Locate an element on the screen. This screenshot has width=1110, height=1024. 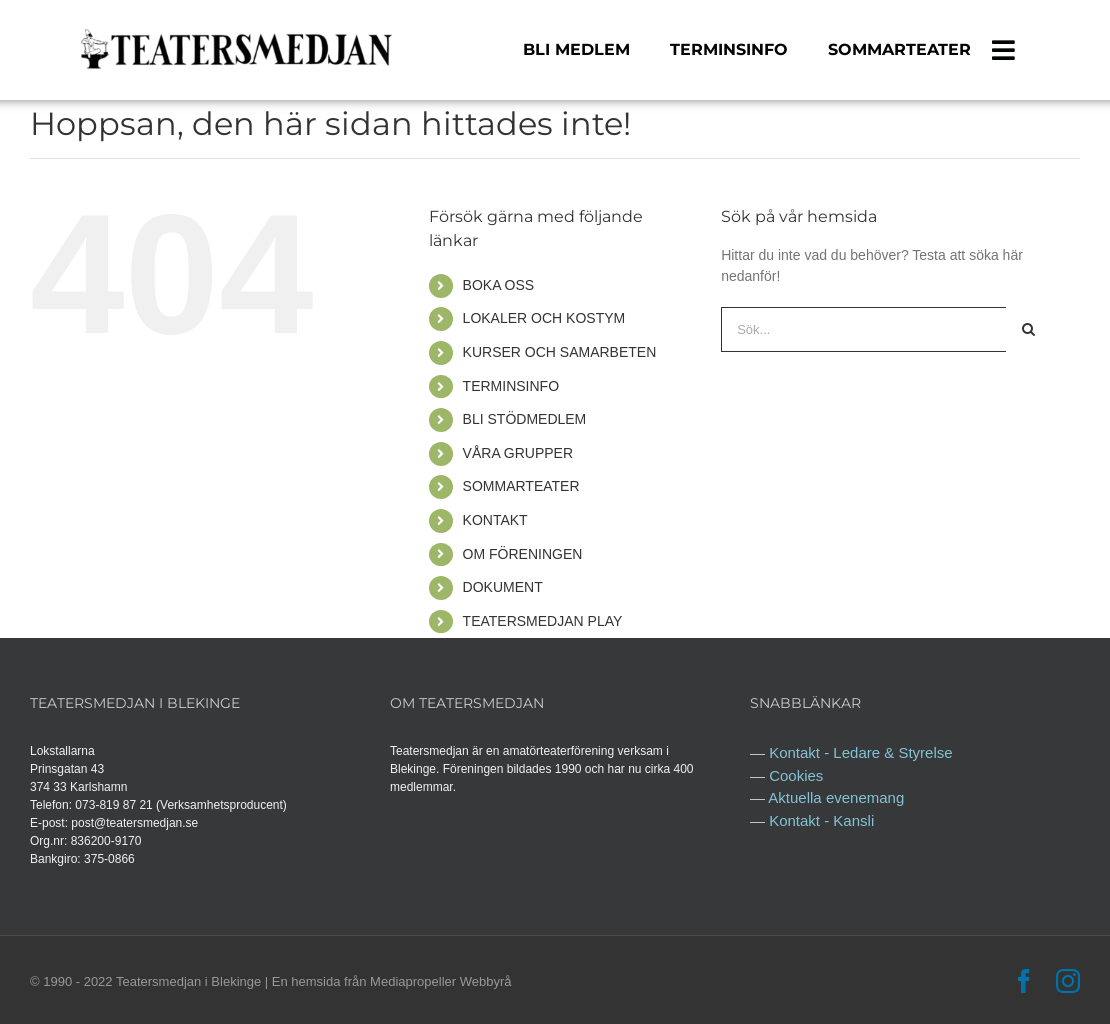
LOKALER OCH KOSTYM is located at coordinates (544, 318).